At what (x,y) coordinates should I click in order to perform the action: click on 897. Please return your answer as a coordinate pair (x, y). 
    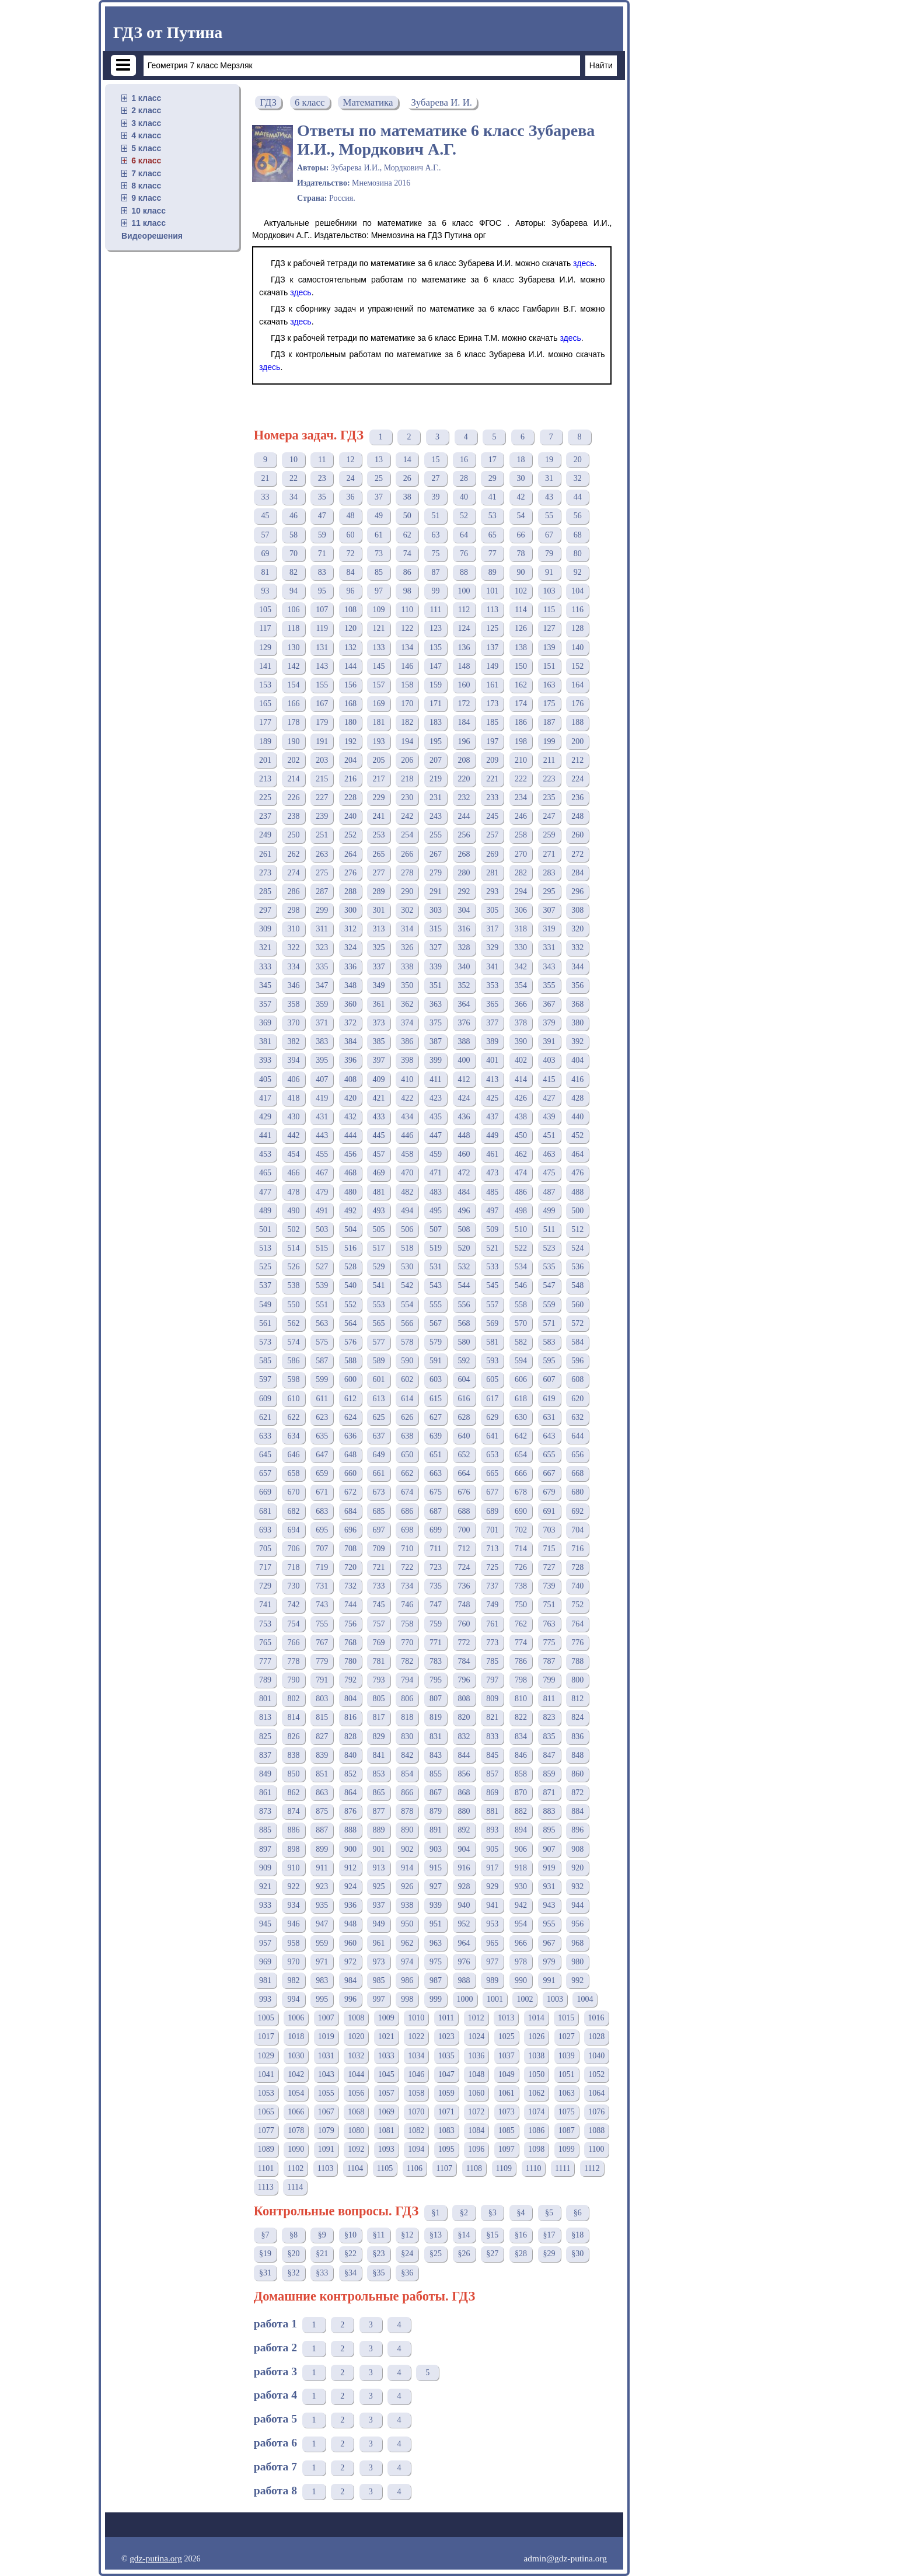
    Looking at the image, I should click on (265, 1849).